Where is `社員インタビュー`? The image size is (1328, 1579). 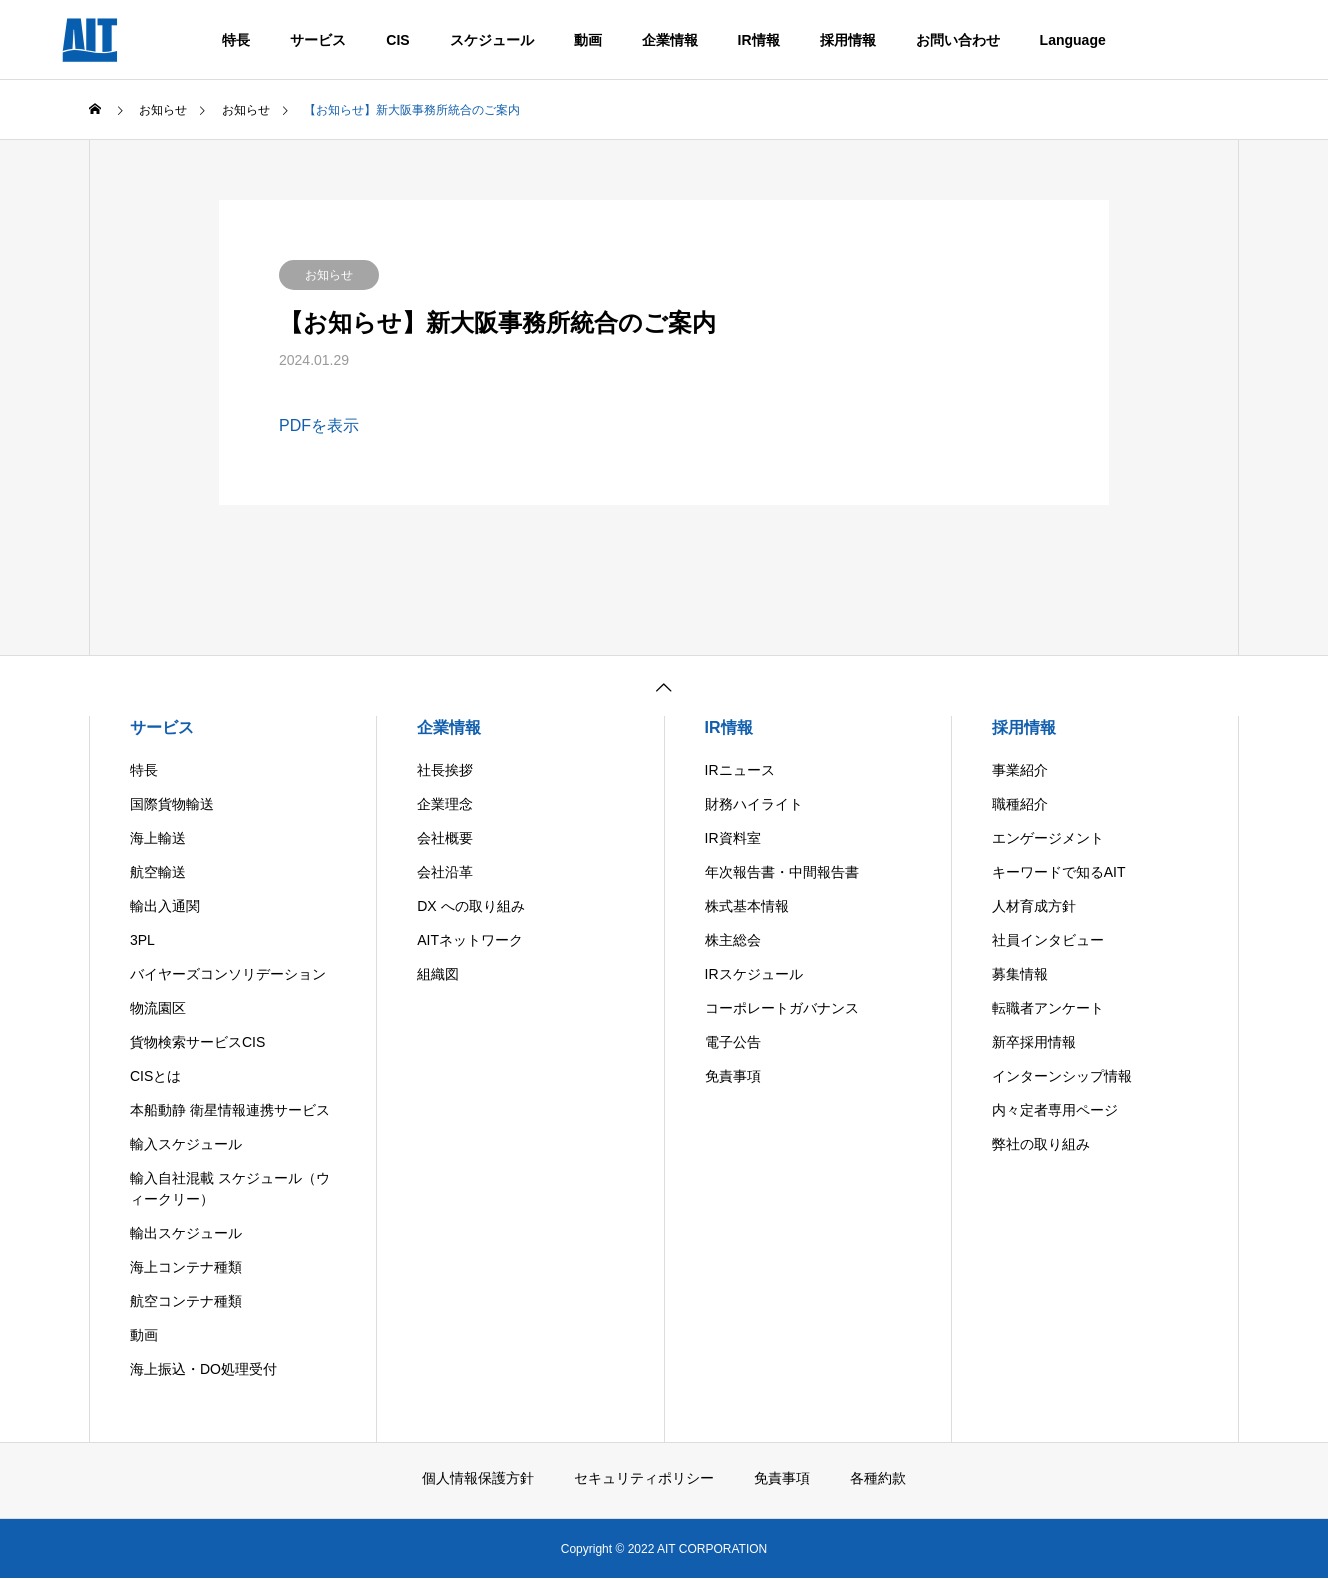
社員インタビュー is located at coordinates (1048, 940).